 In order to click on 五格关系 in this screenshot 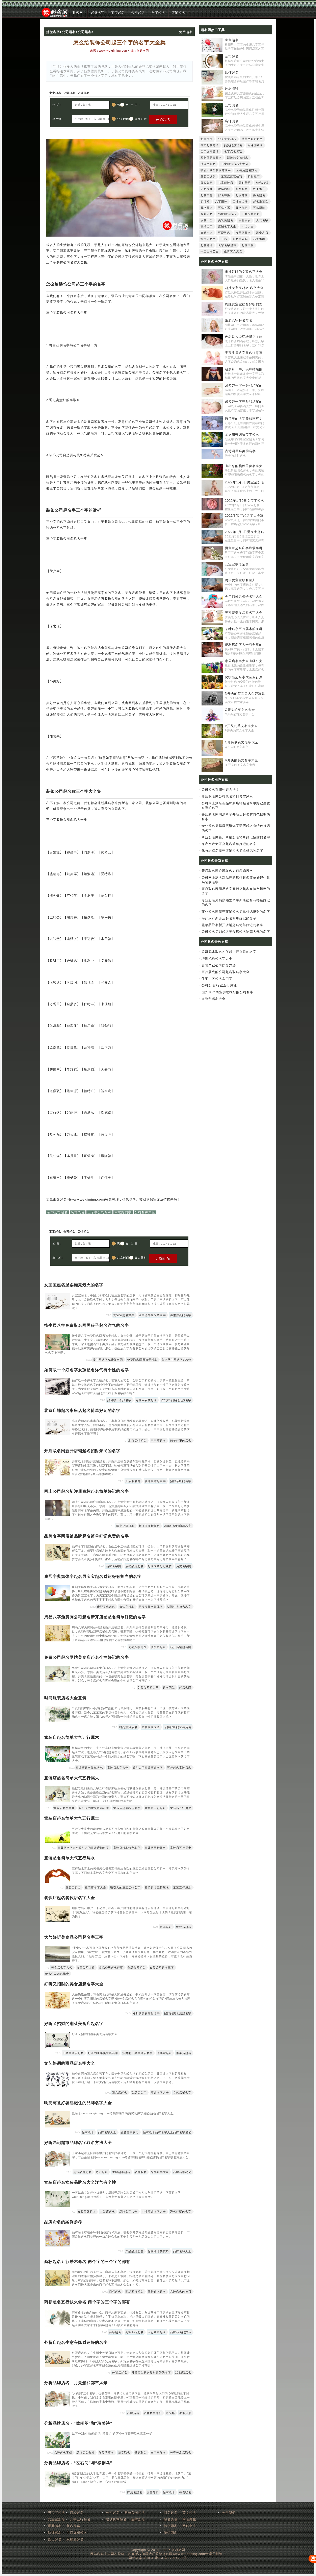, I will do `click(224, 207)`.